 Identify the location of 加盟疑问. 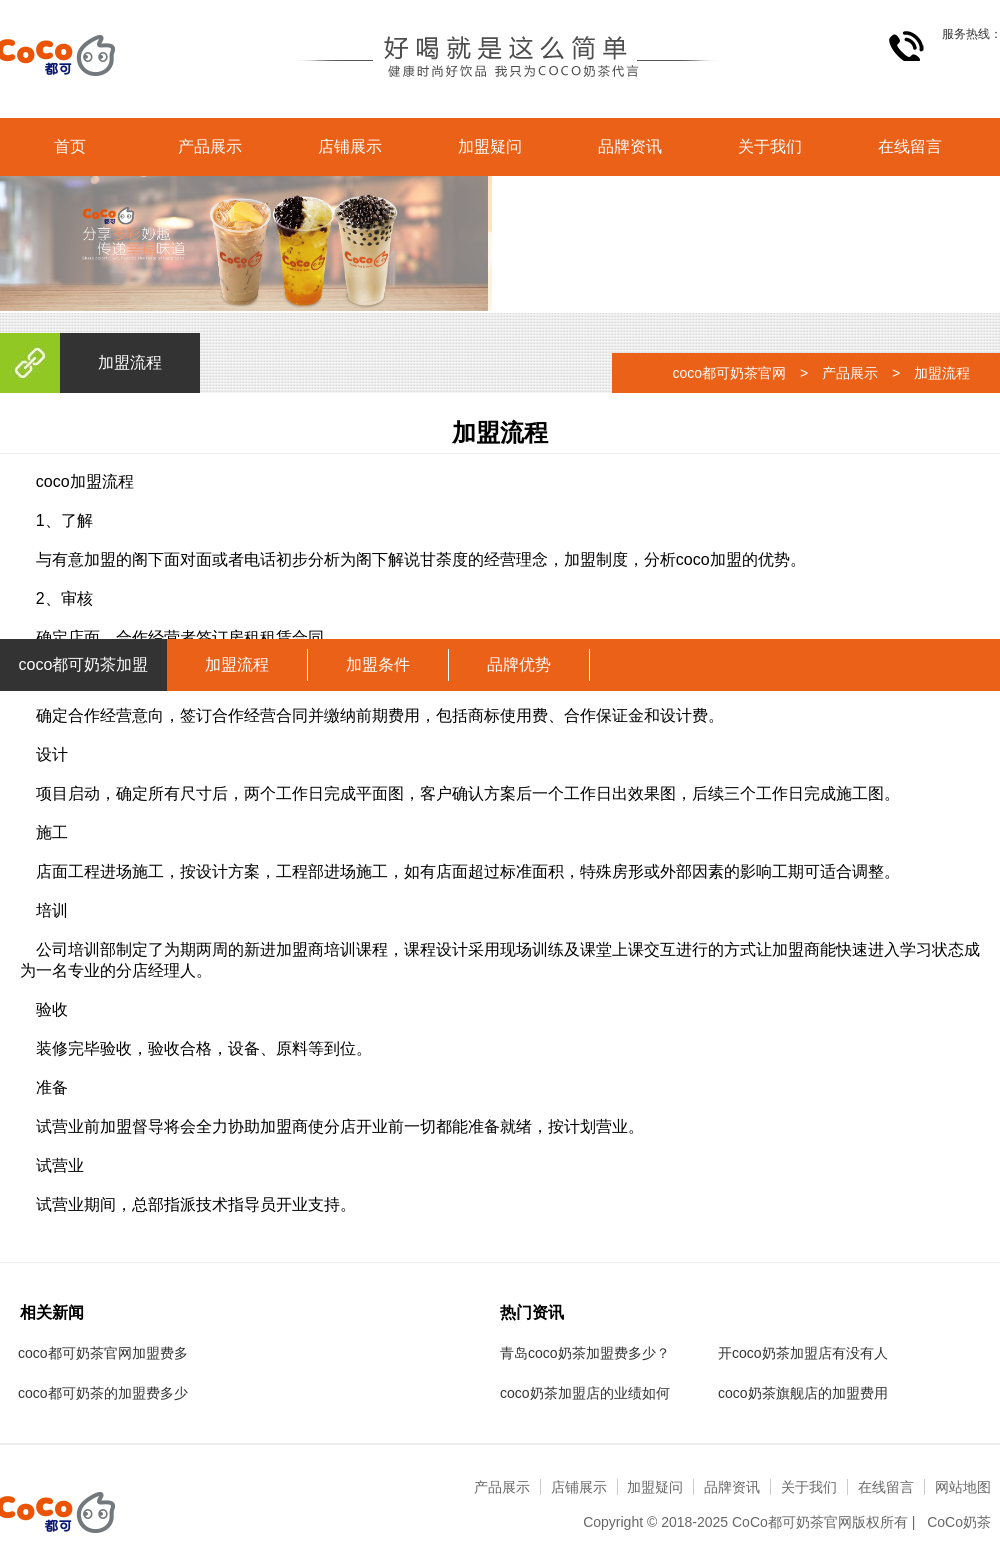
(490, 146).